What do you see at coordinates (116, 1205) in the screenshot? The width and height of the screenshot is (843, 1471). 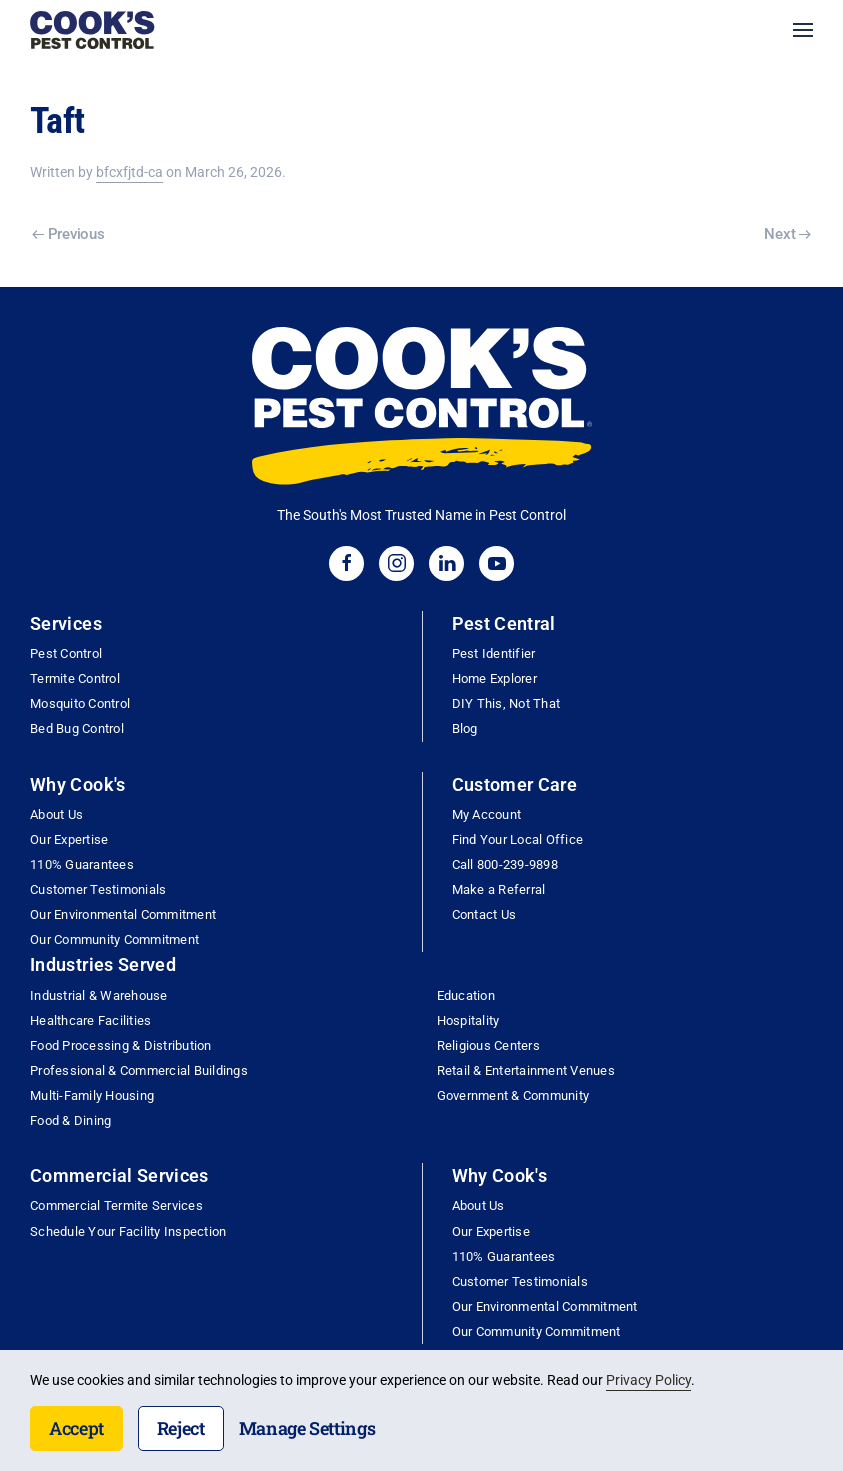 I see `Commercial Termite Services` at bounding box center [116, 1205].